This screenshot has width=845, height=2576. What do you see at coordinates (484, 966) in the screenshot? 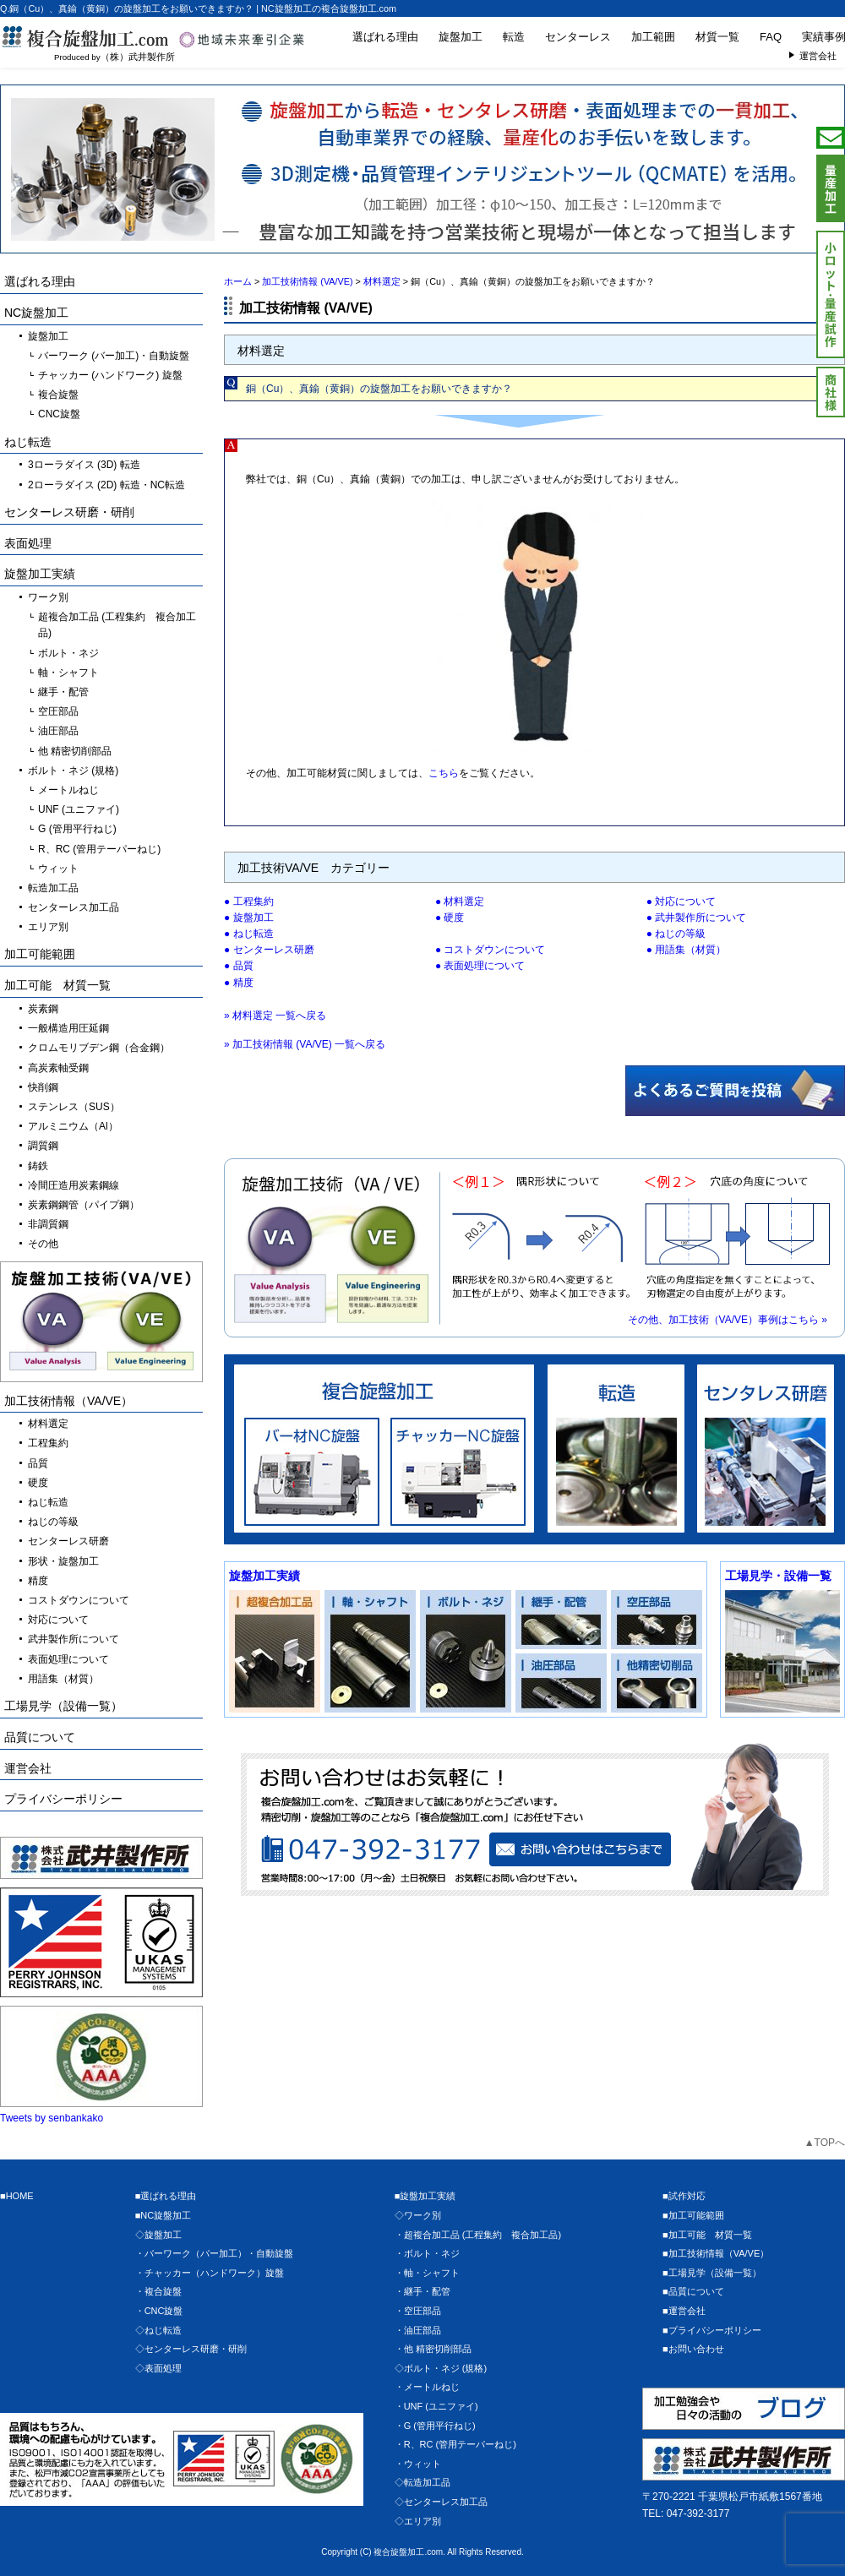
I see `表面処理について` at bounding box center [484, 966].